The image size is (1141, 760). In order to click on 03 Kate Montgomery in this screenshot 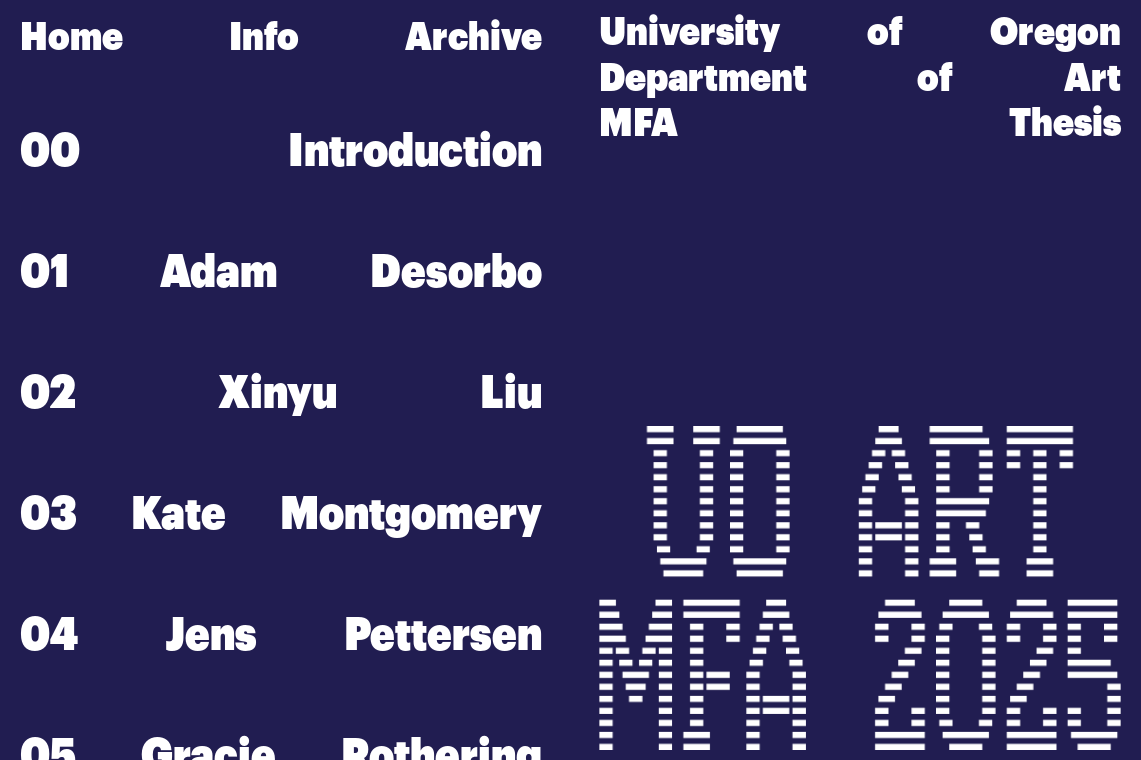, I will do `click(281, 514)`.